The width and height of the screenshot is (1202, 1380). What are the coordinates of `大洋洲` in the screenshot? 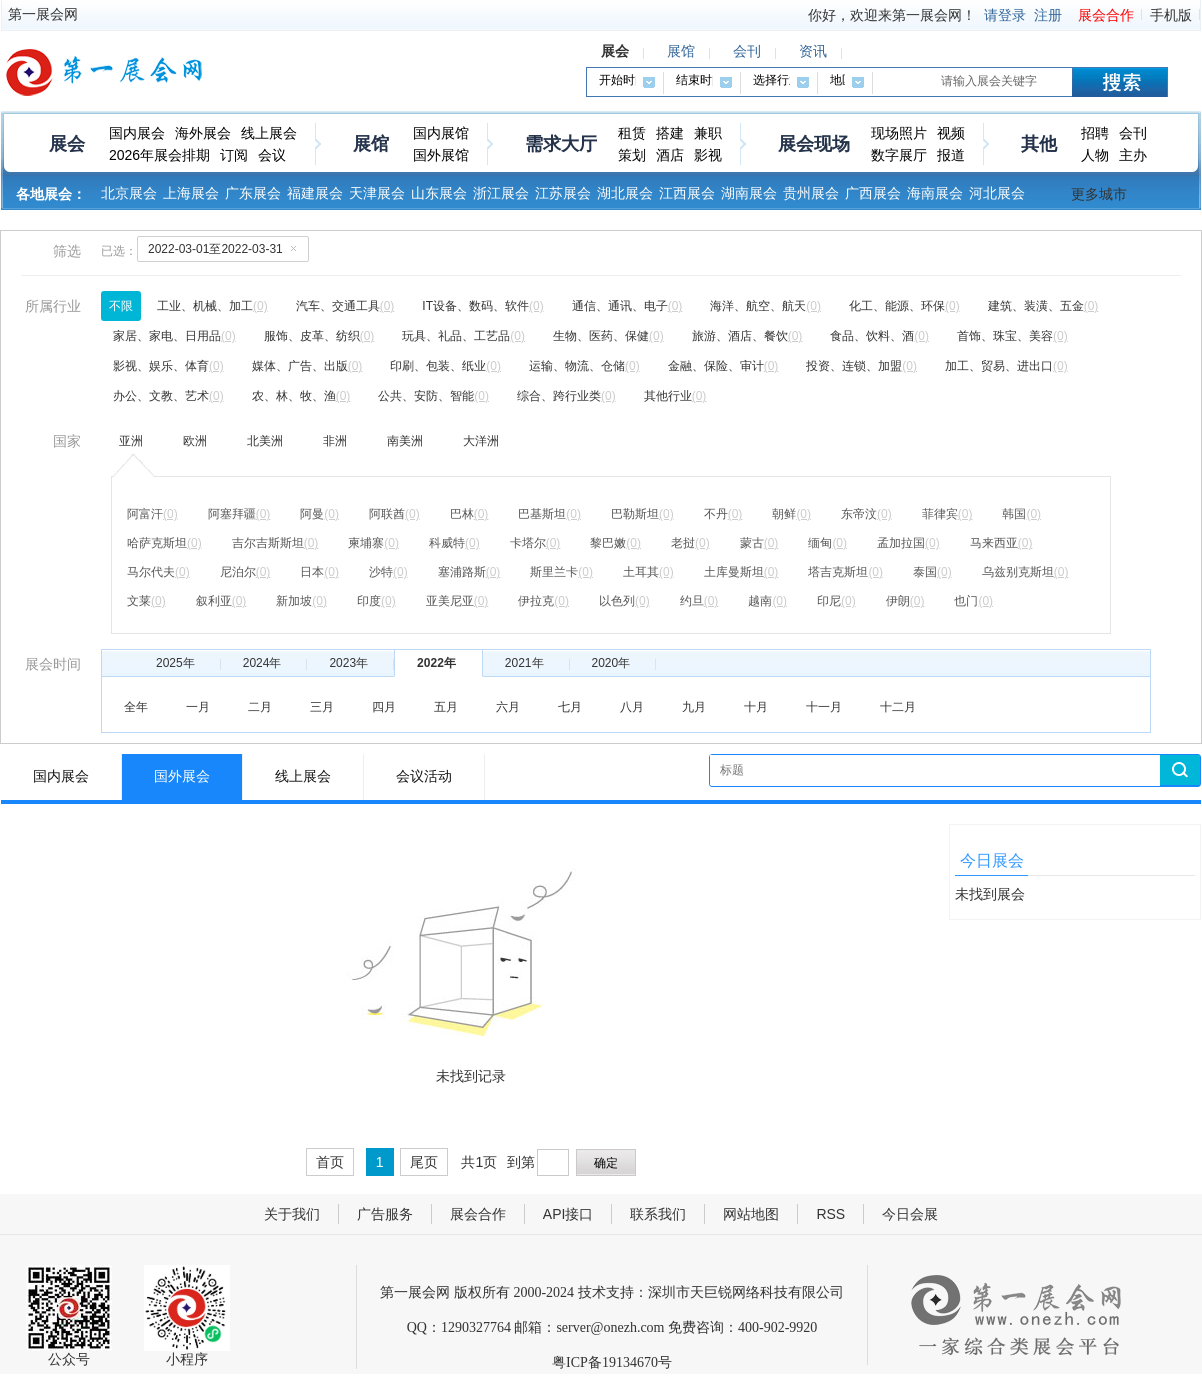 It's located at (481, 441).